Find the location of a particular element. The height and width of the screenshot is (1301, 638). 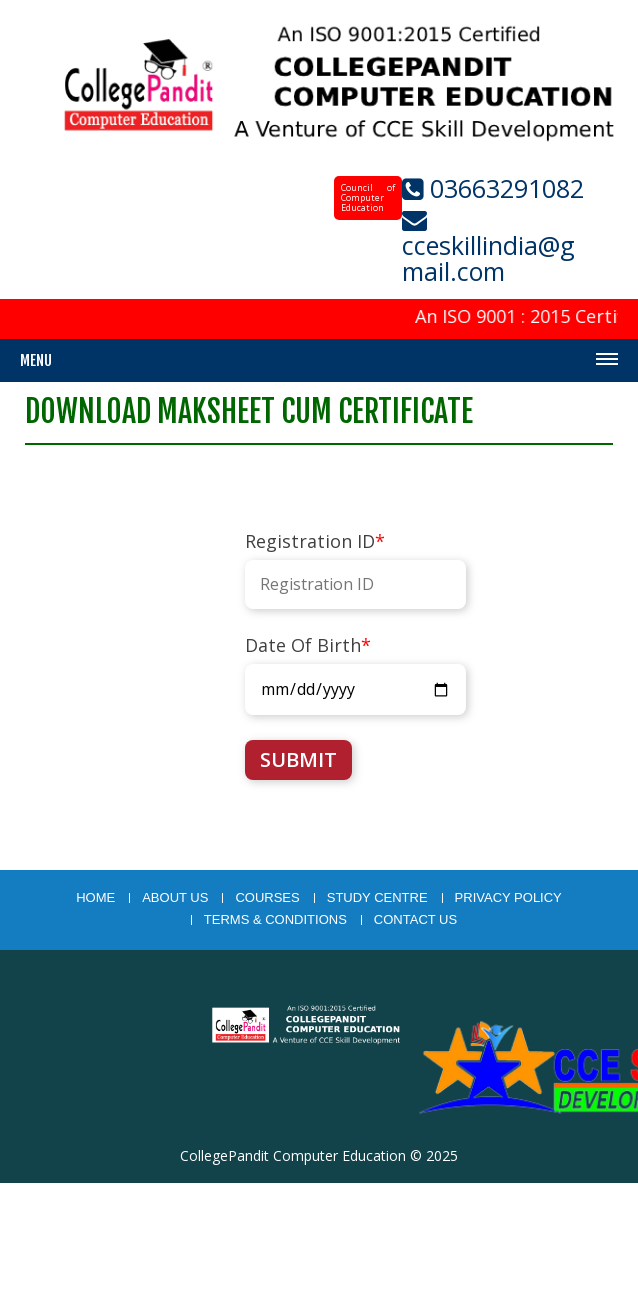

cceskillindia@gmail.com is located at coordinates (488, 258).